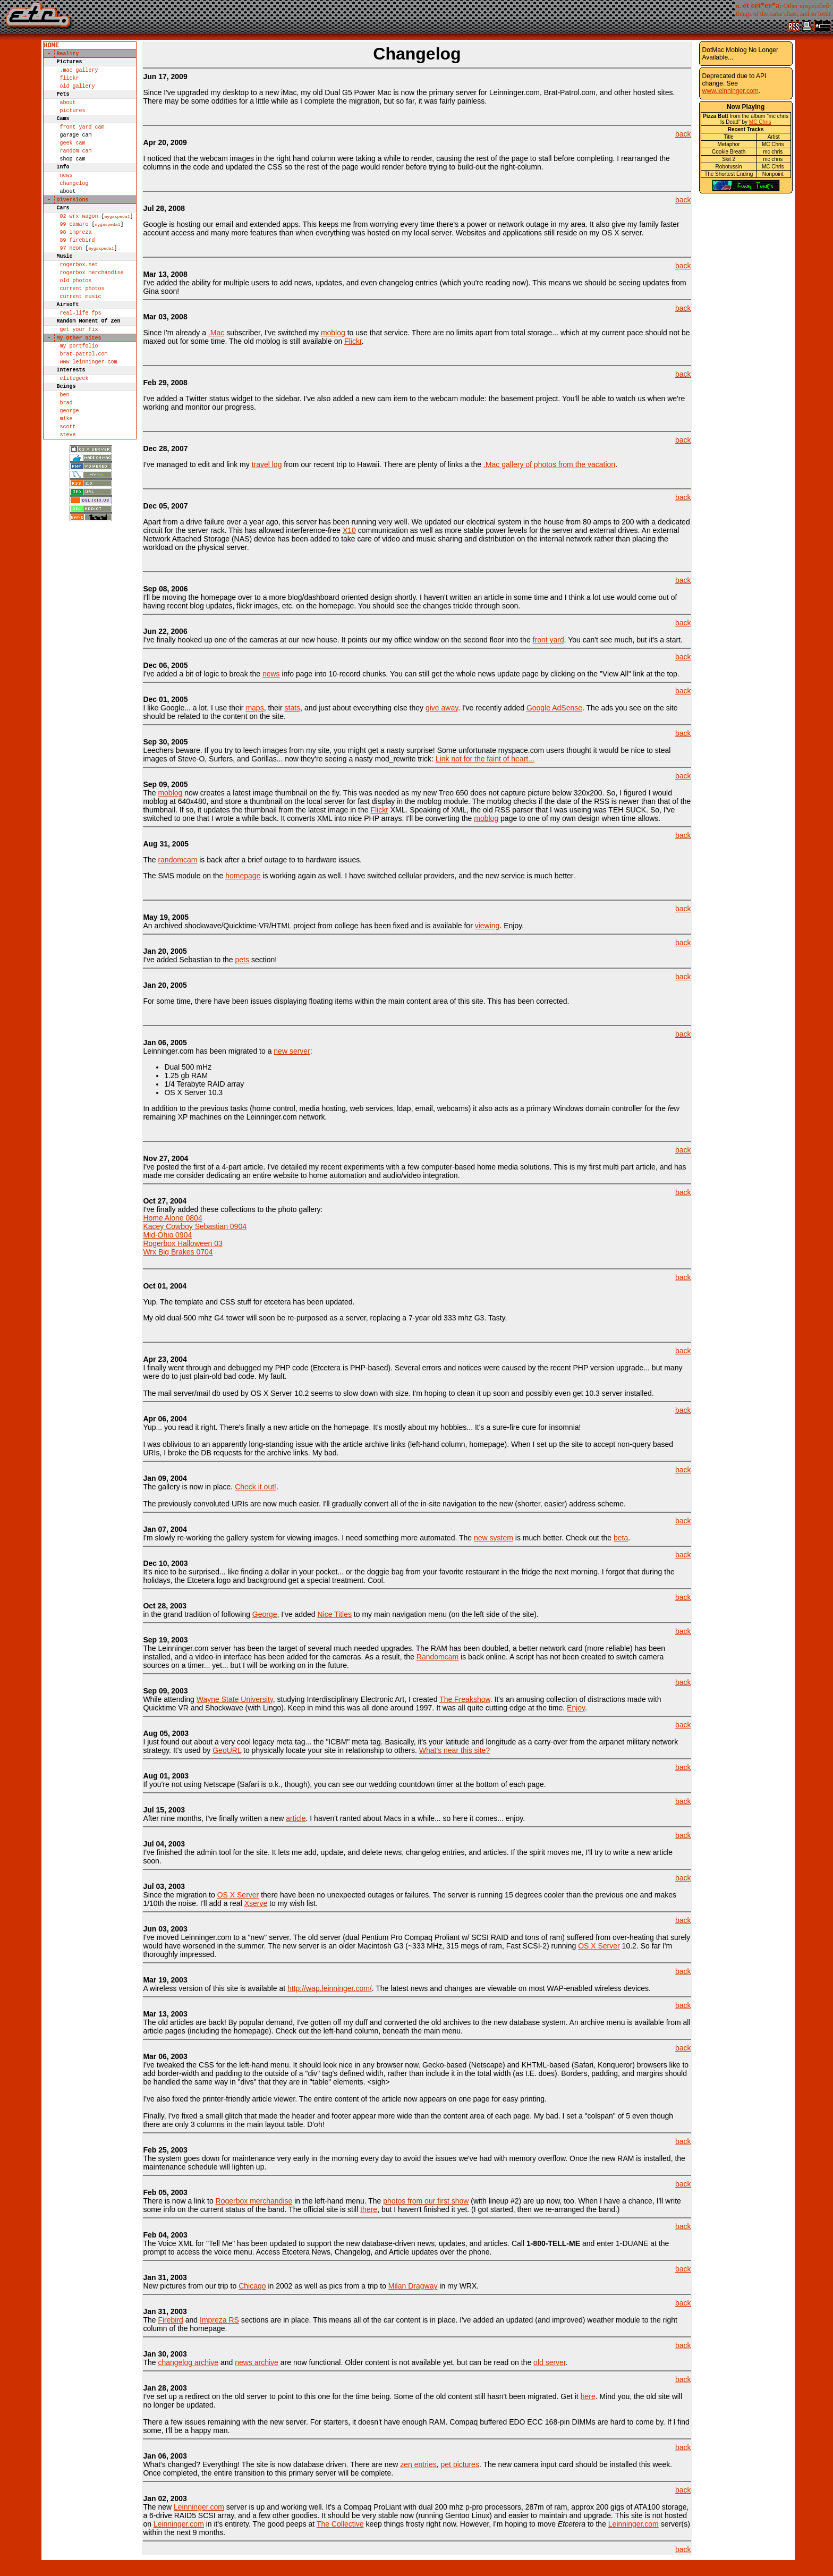  What do you see at coordinates (75, 328) in the screenshot?
I see `old photos` at bounding box center [75, 328].